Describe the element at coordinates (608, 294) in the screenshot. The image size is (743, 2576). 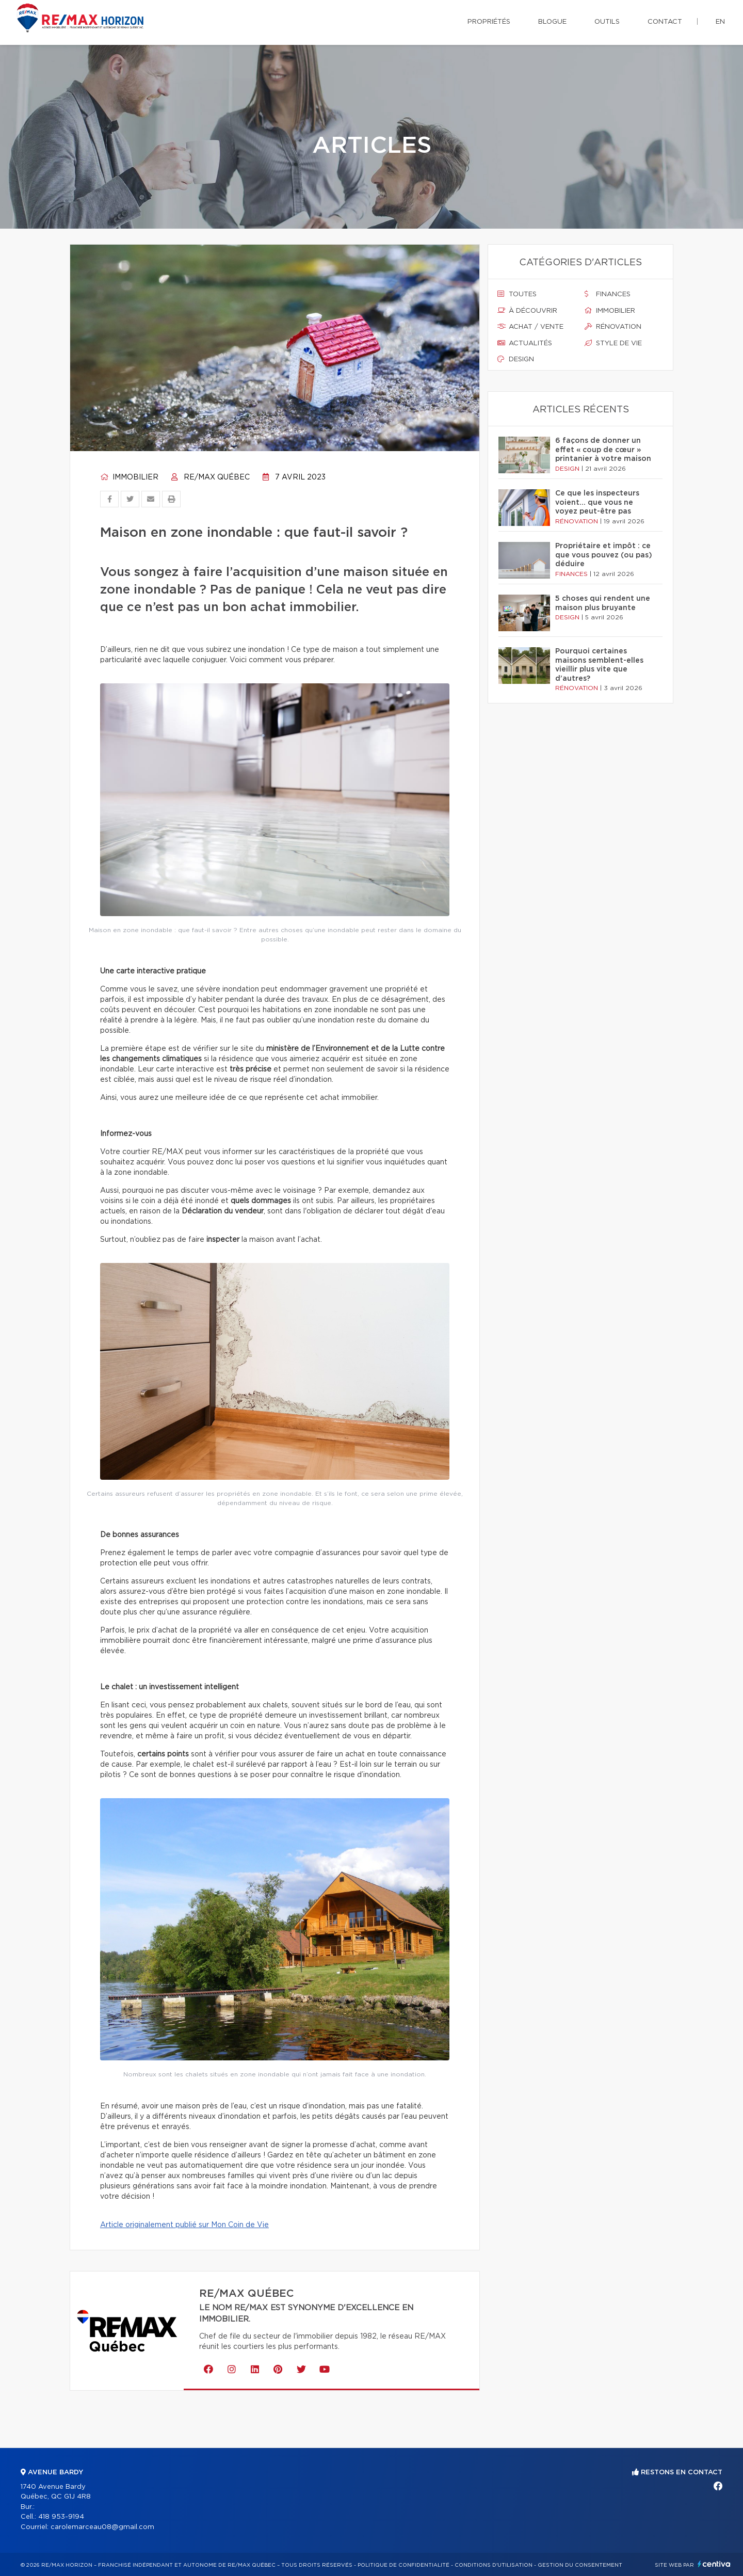
I see `Finances` at that location.